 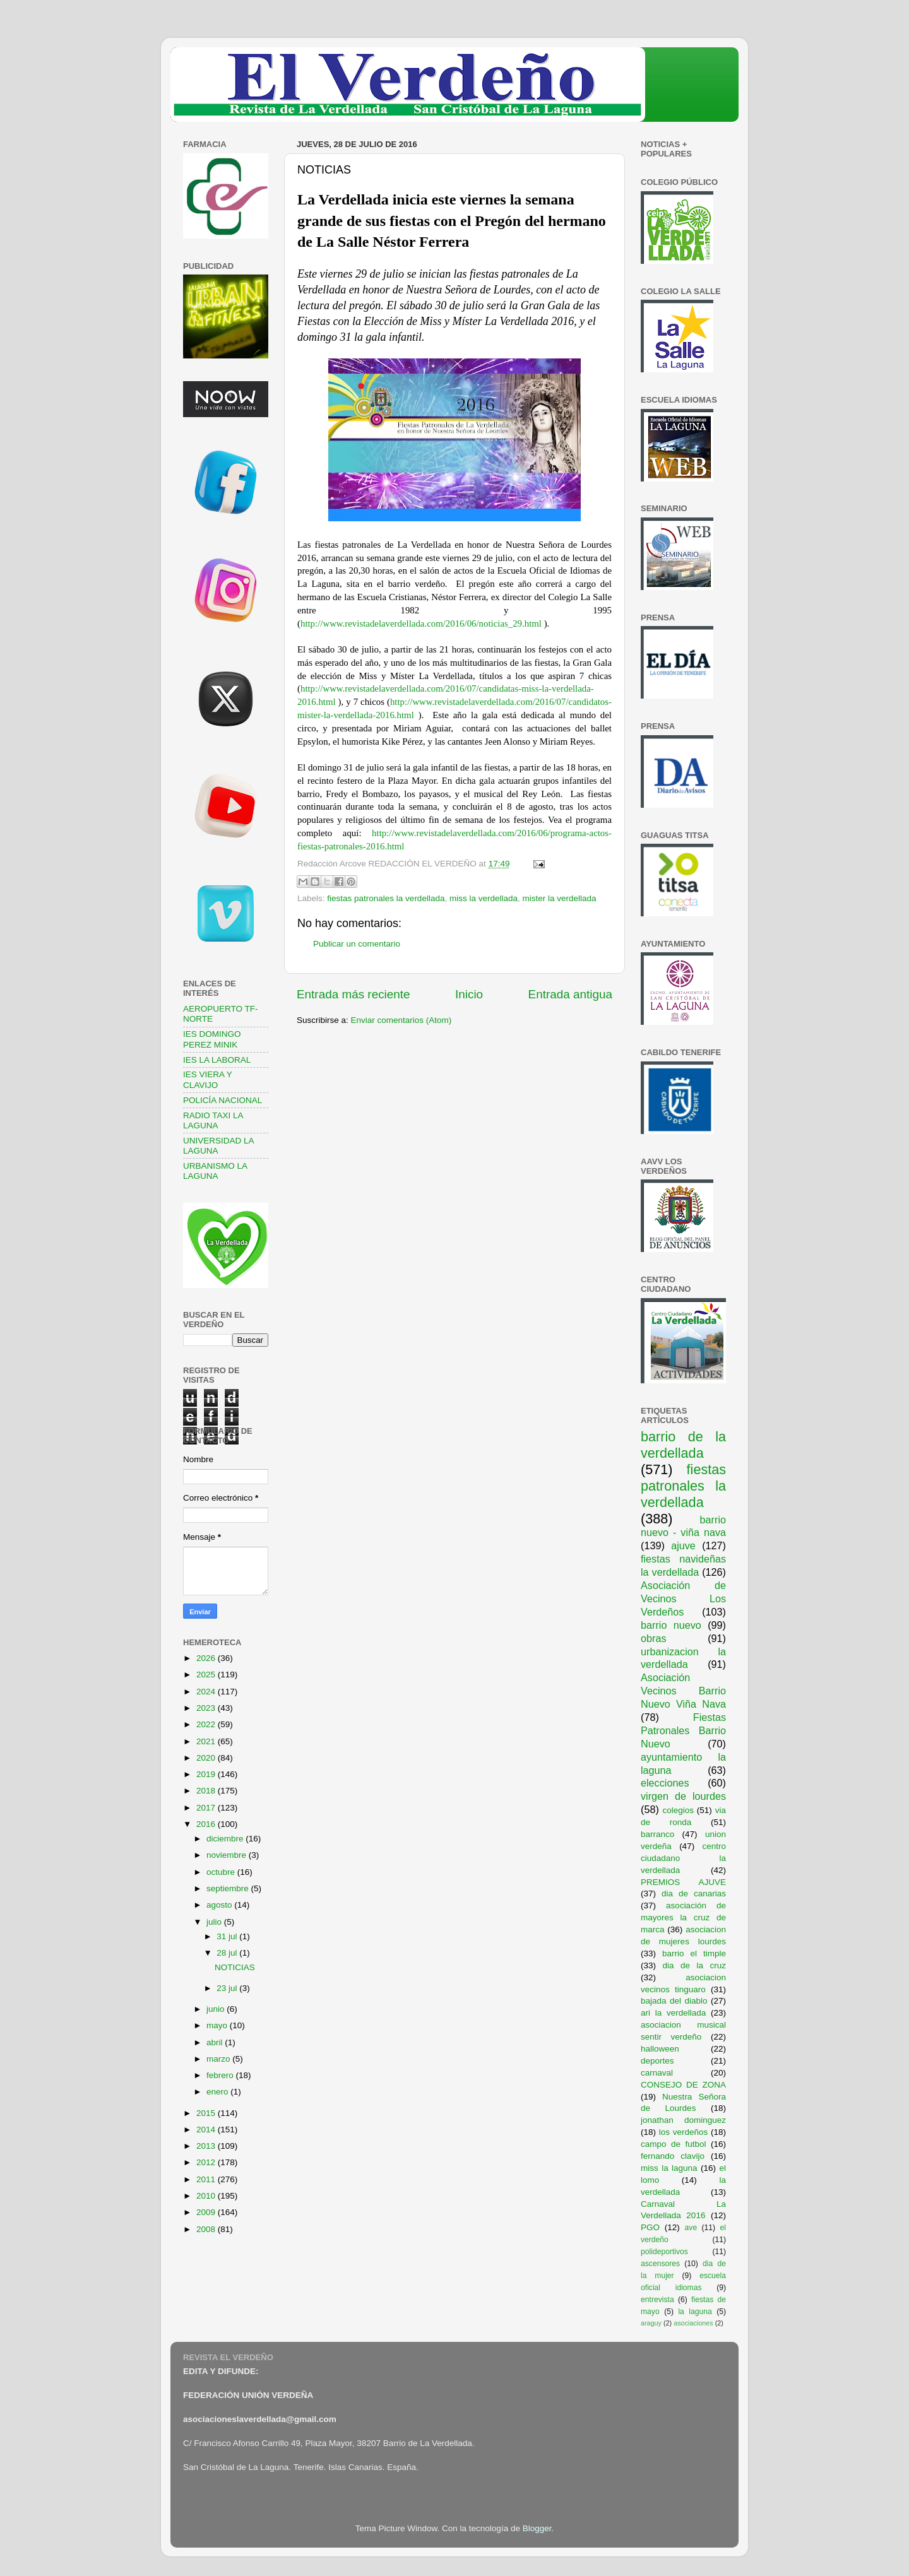 I want to click on halloween, so click(x=660, y=2048).